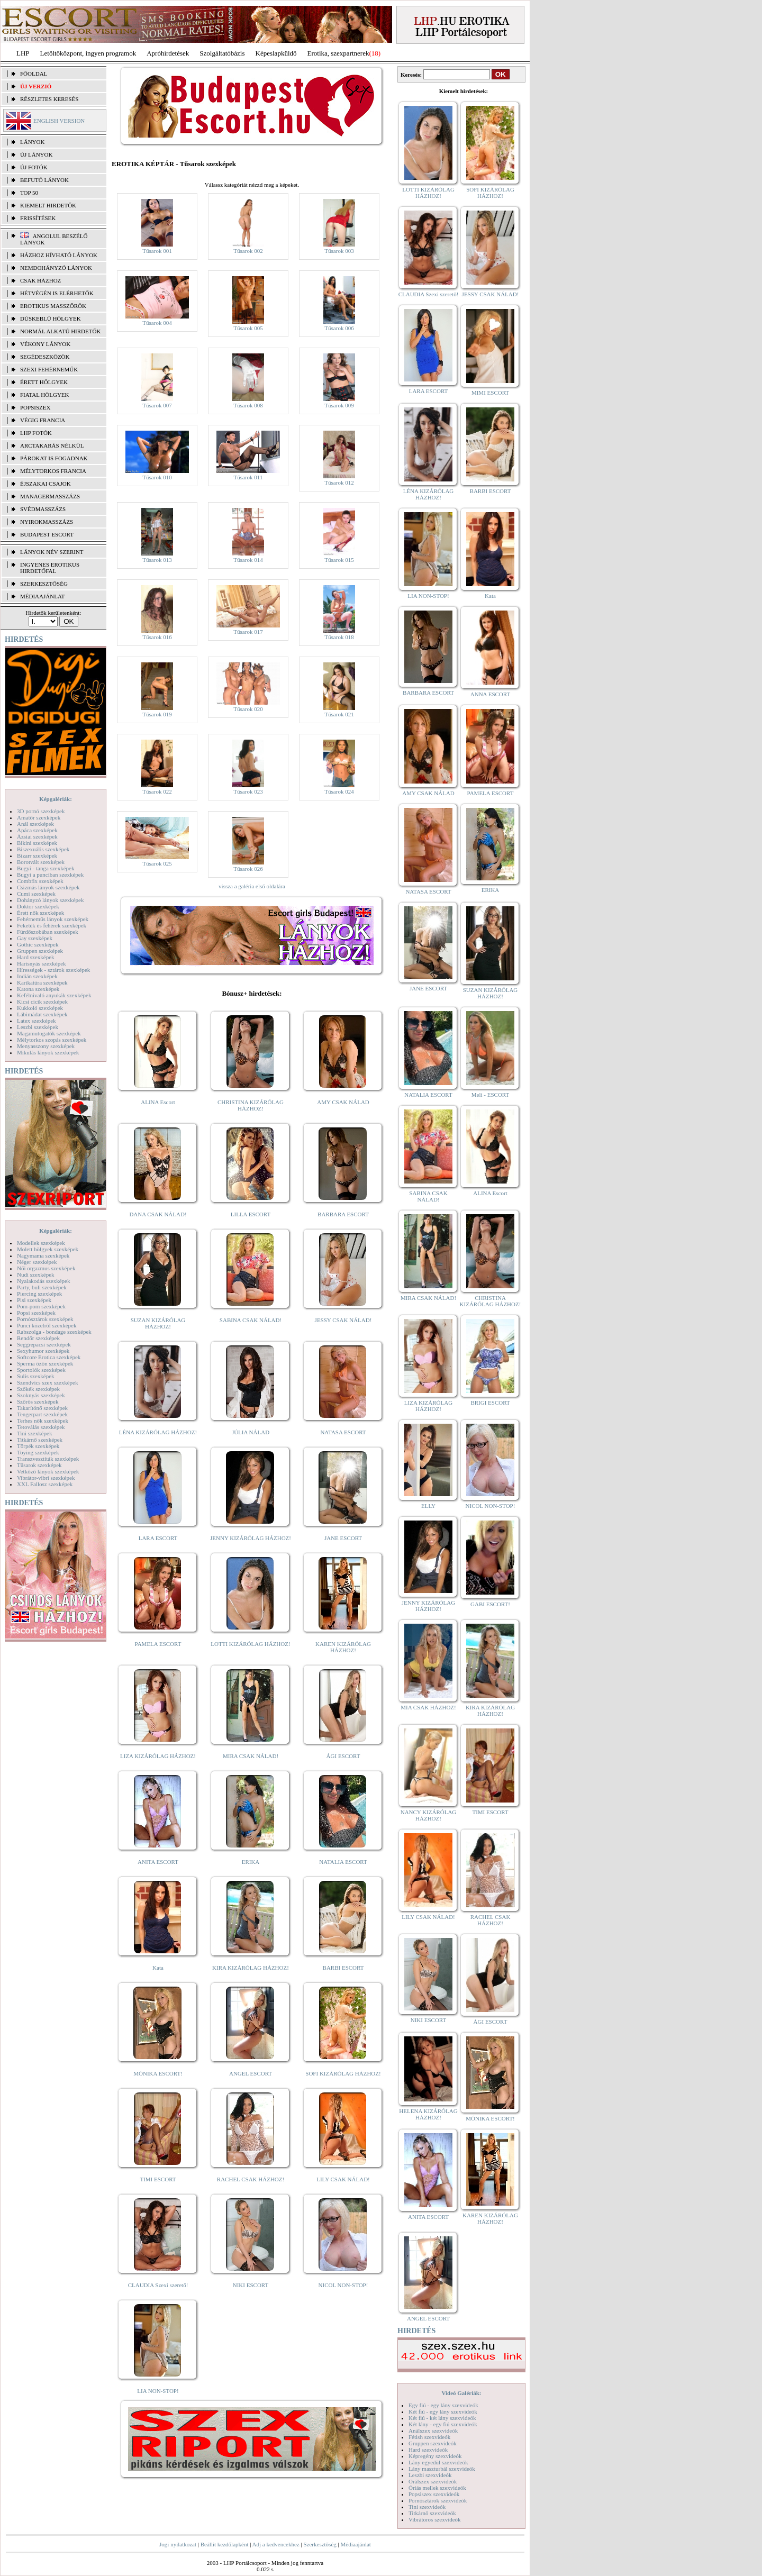 This screenshot has width=762, height=2576. I want to click on Análszex szexvideók, so click(433, 2430).